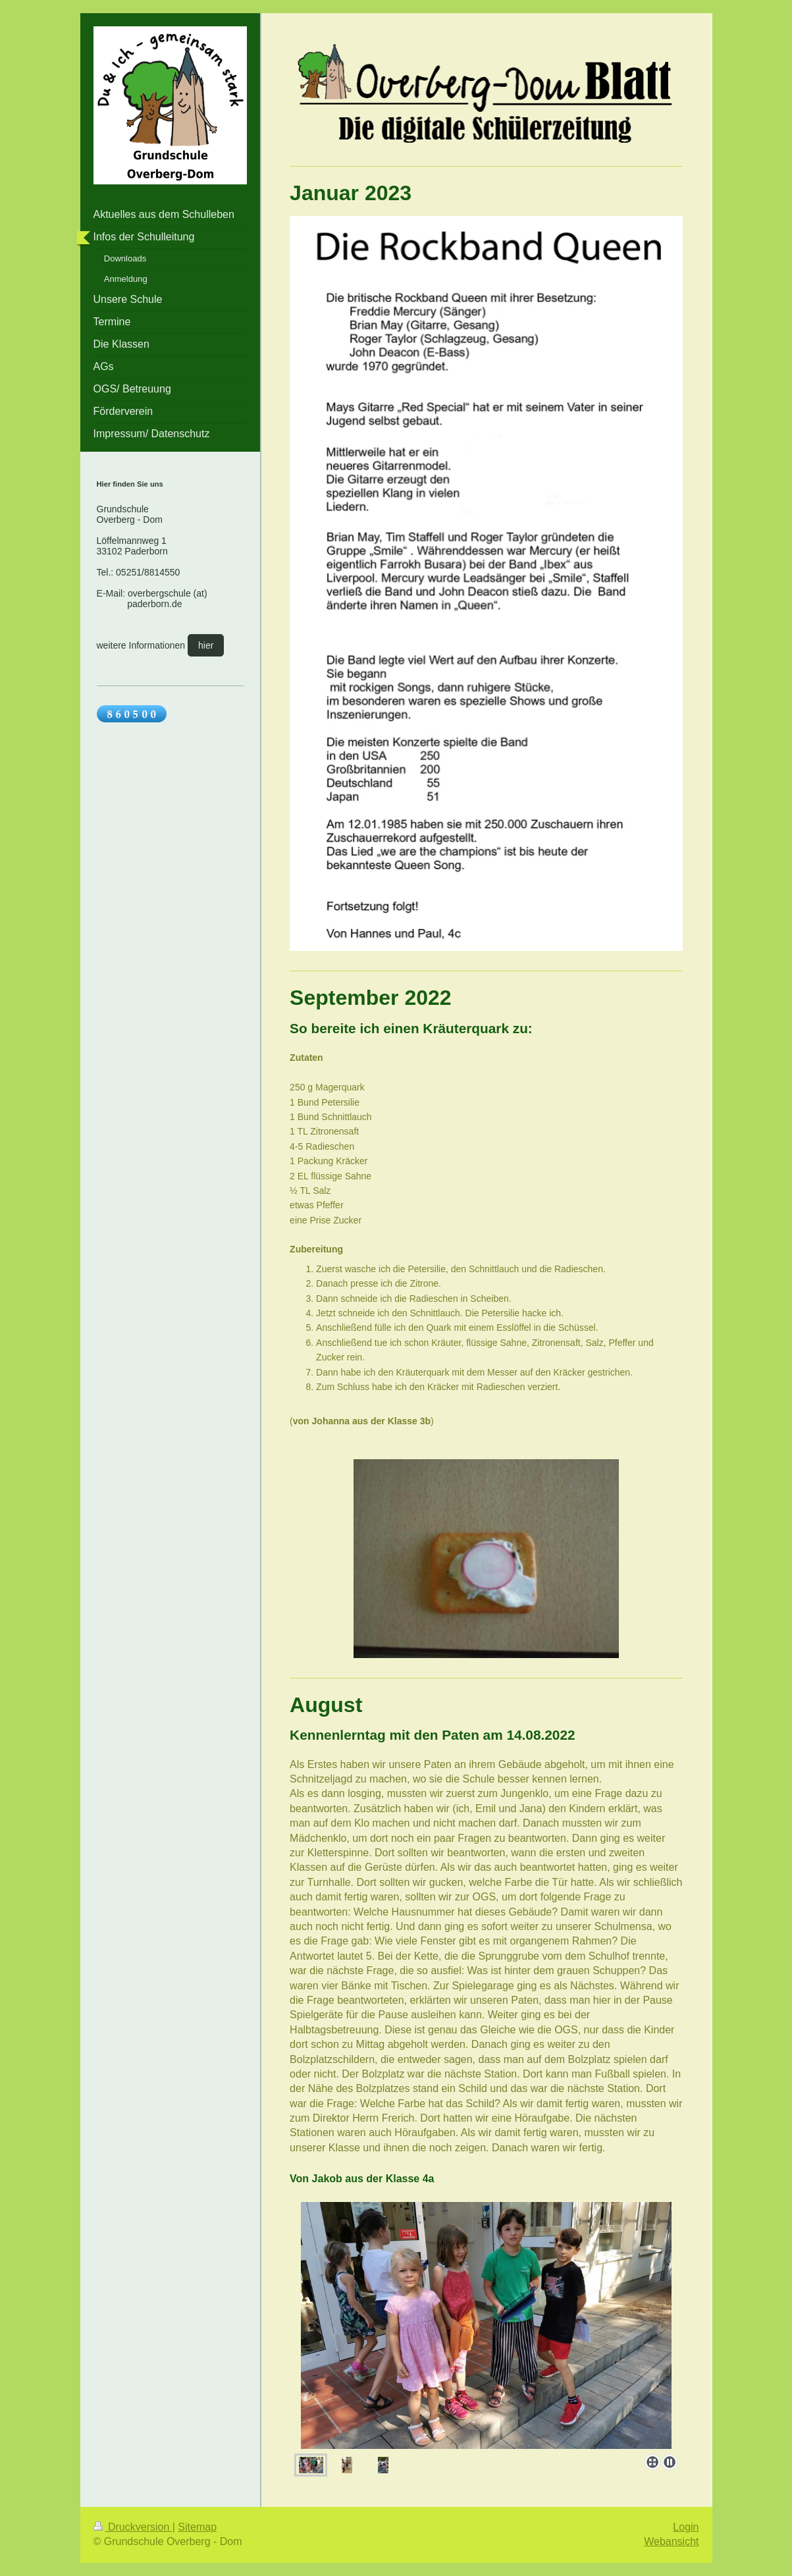  What do you see at coordinates (132, 2527) in the screenshot?
I see `Druckversion` at bounding box center [132, 2527].